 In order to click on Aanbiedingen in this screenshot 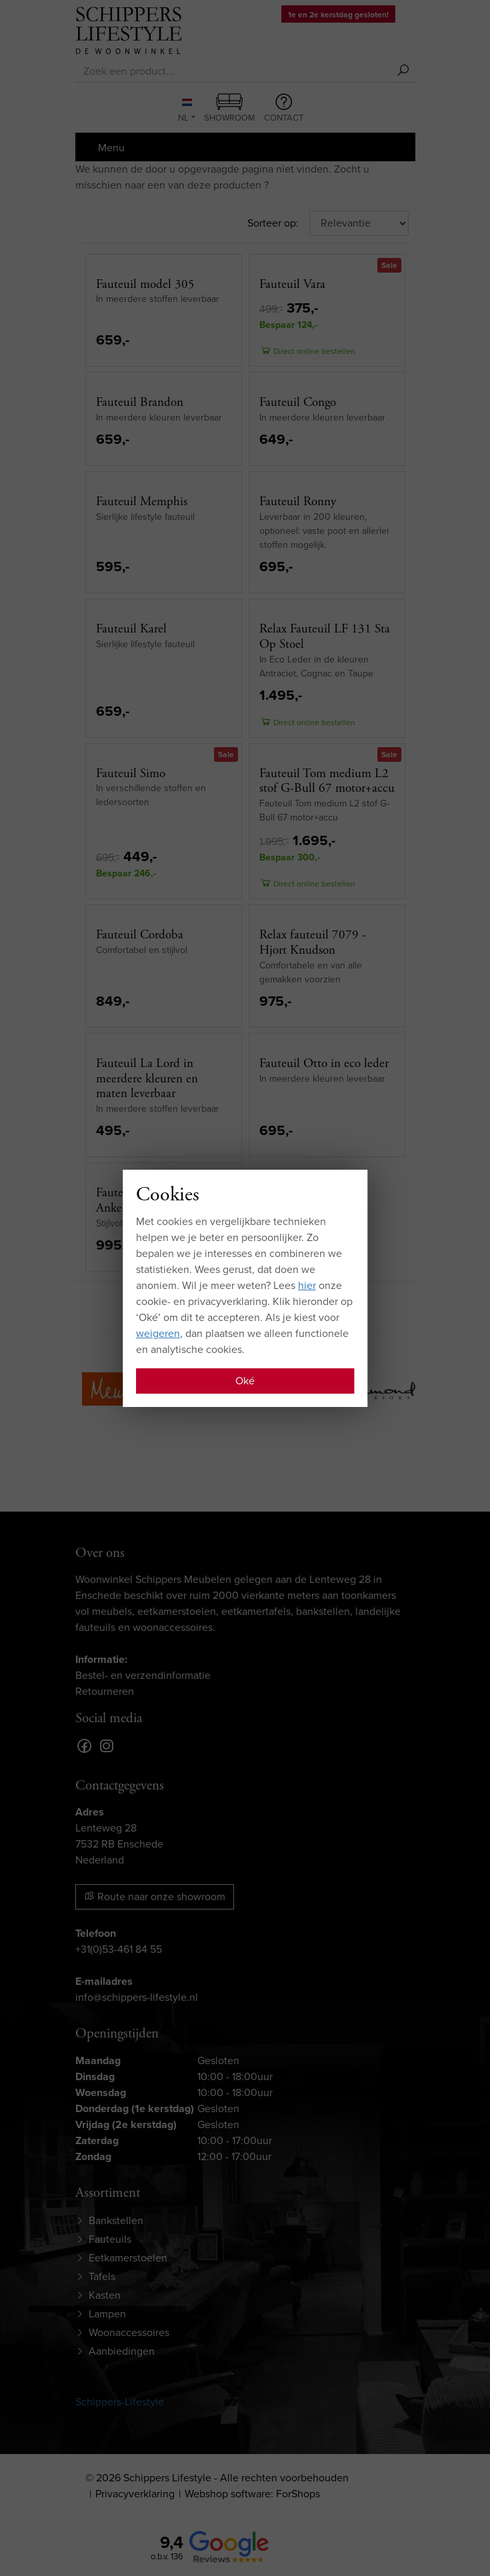, I will do `click(122, 2351)`.